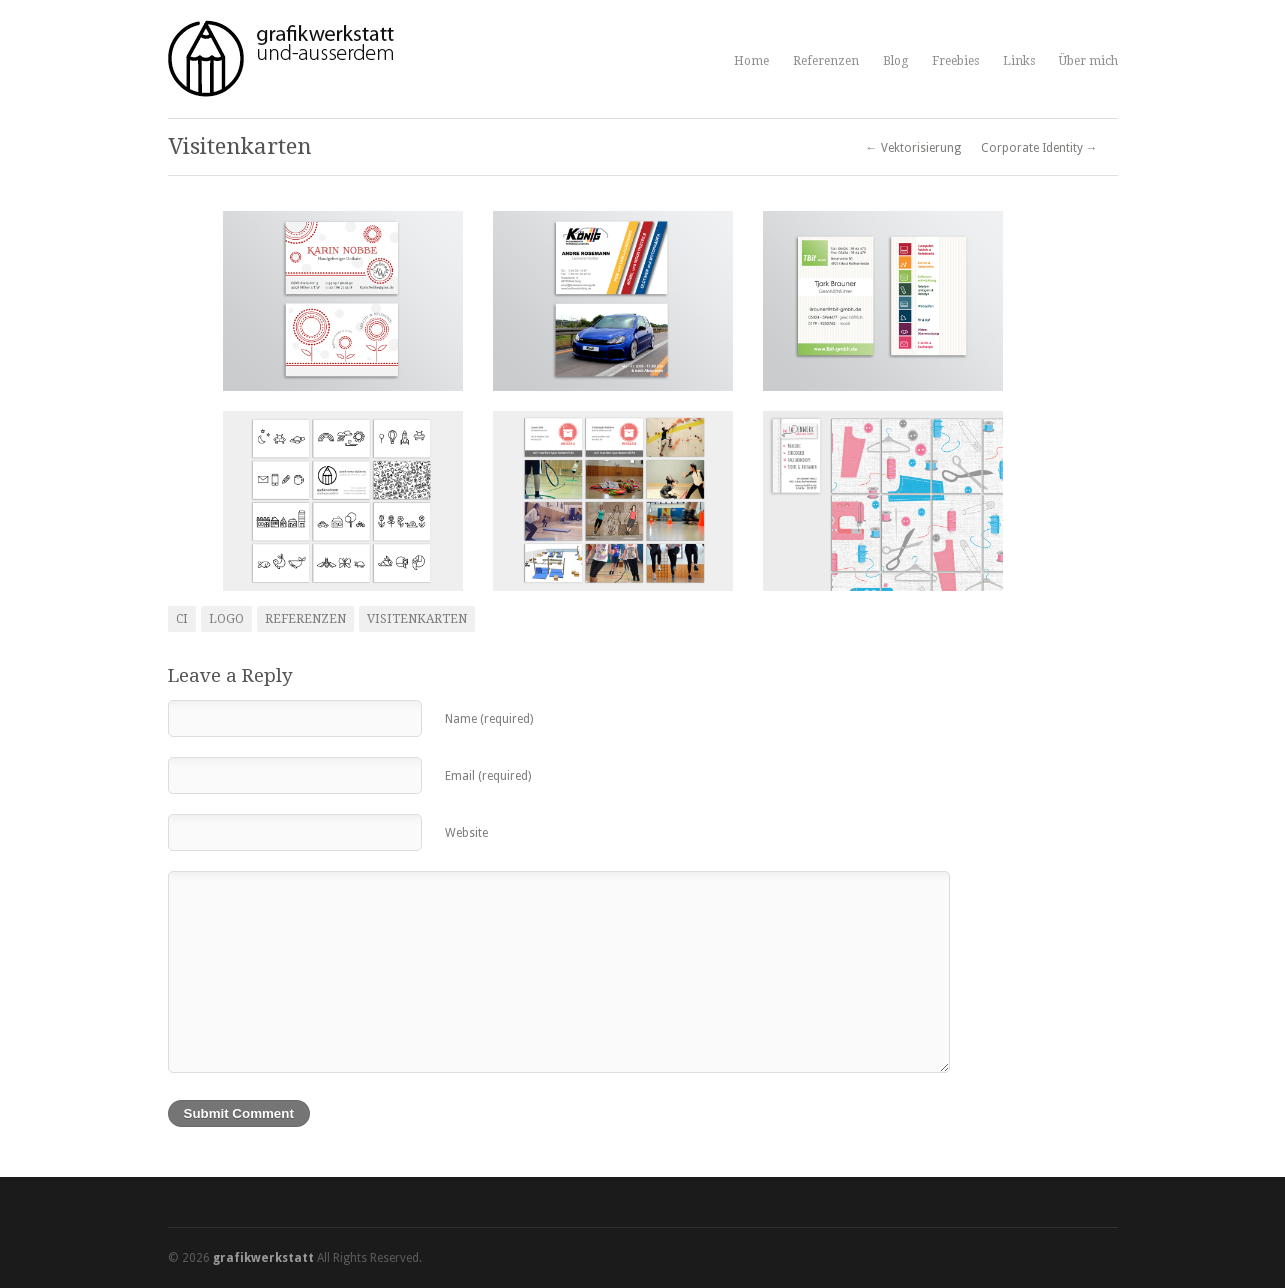  I want to click on Freebies, so click(955, 61).